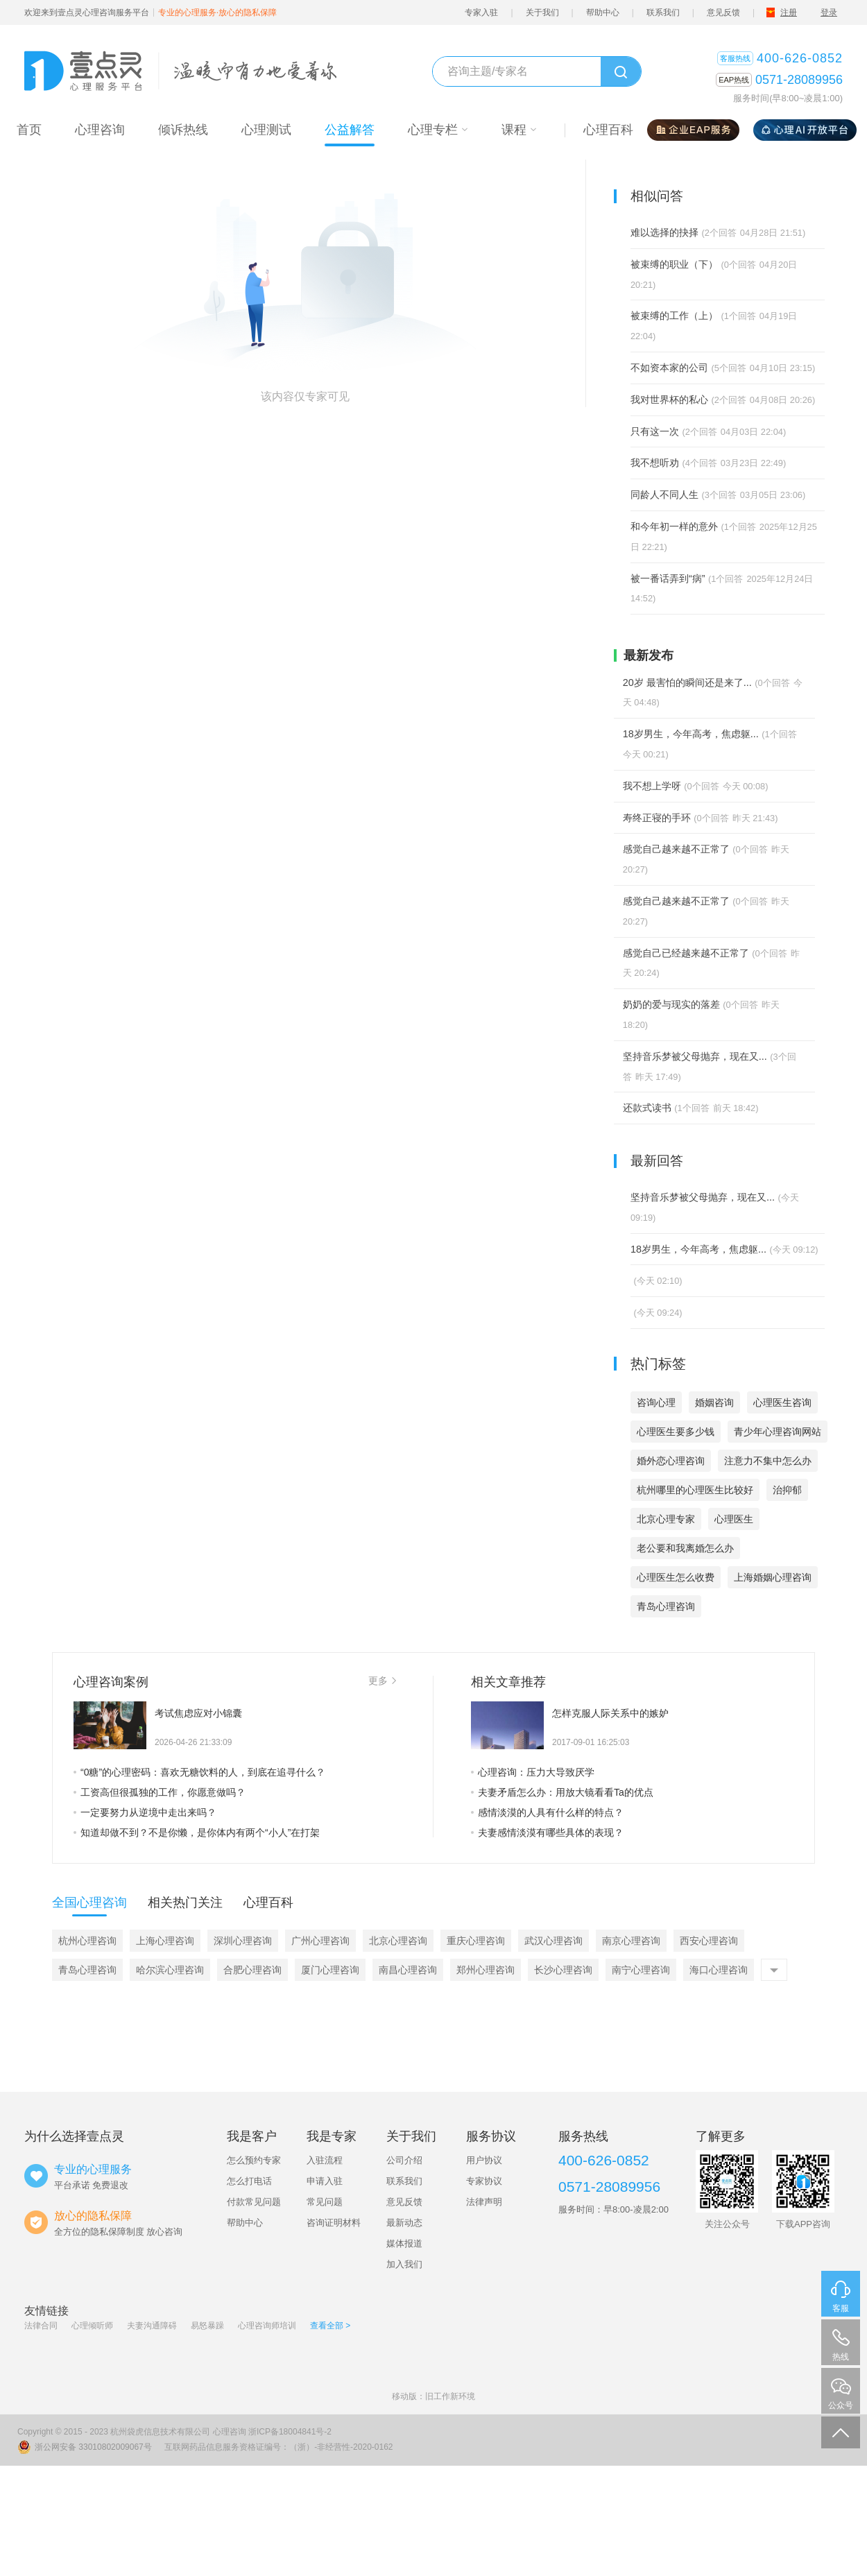 The height and width of the screenshot is (2576, 867). I want to click on 公司介绍, so click(404, 2160).